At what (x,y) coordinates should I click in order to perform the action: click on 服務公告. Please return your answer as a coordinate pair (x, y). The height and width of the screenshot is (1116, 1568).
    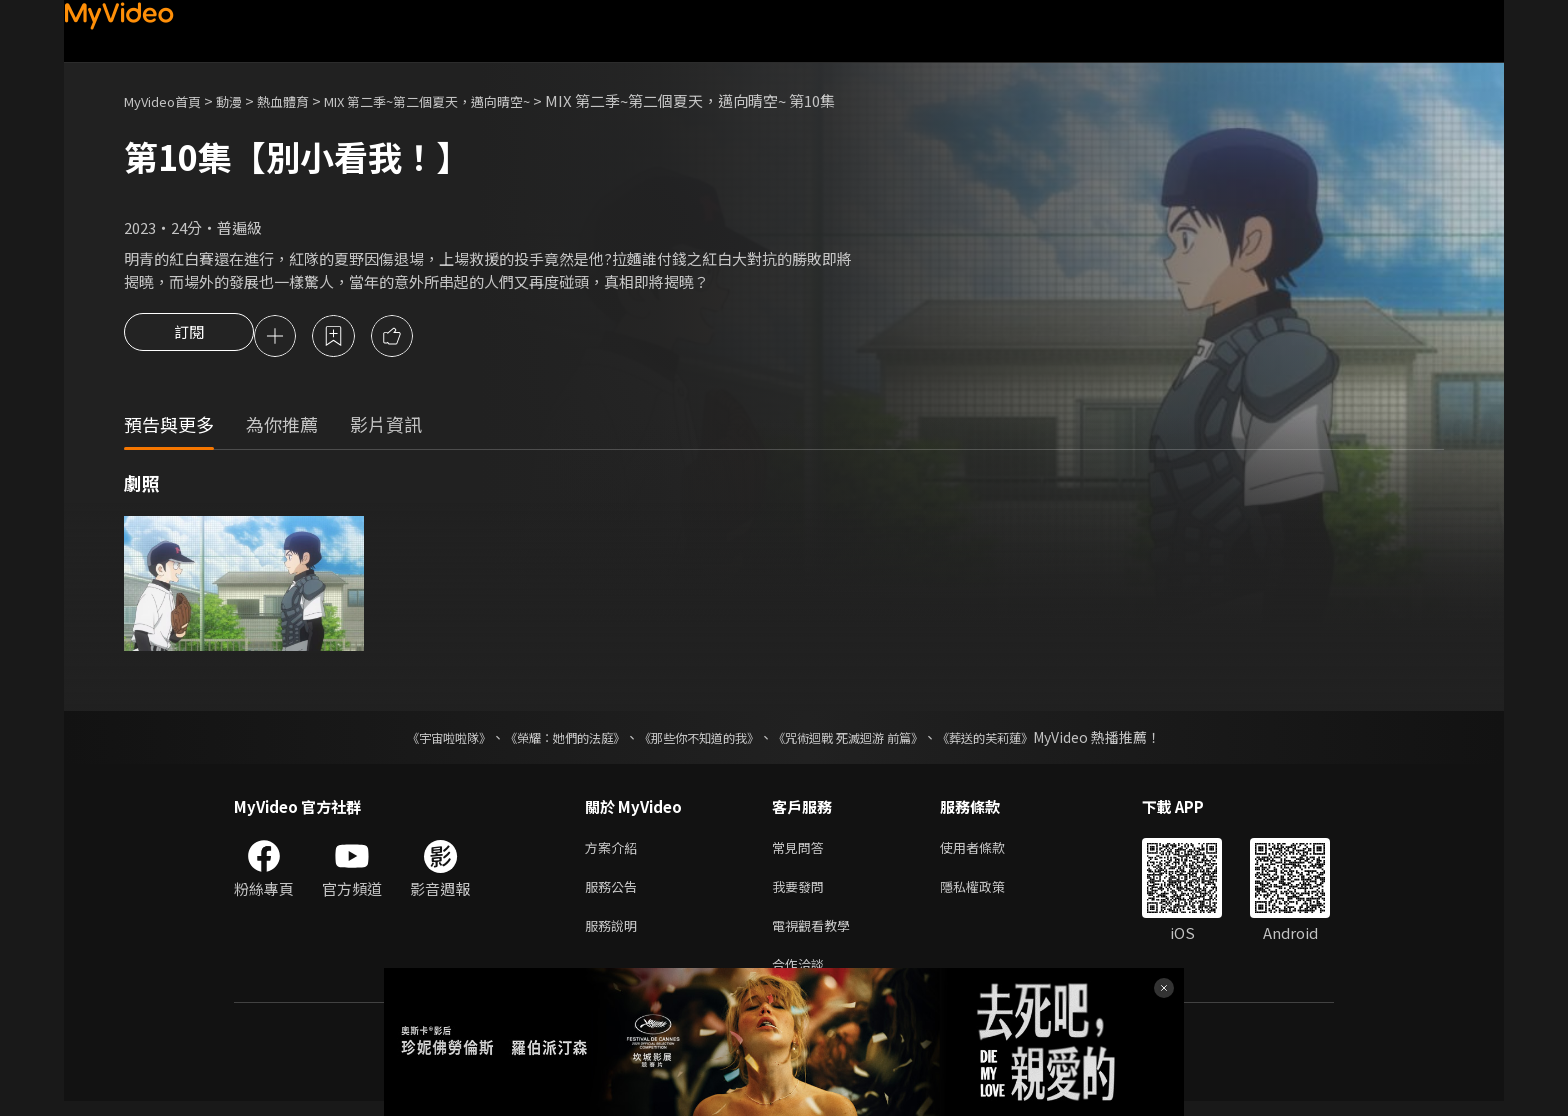
    Looking at the image, I should click on (615, 893).